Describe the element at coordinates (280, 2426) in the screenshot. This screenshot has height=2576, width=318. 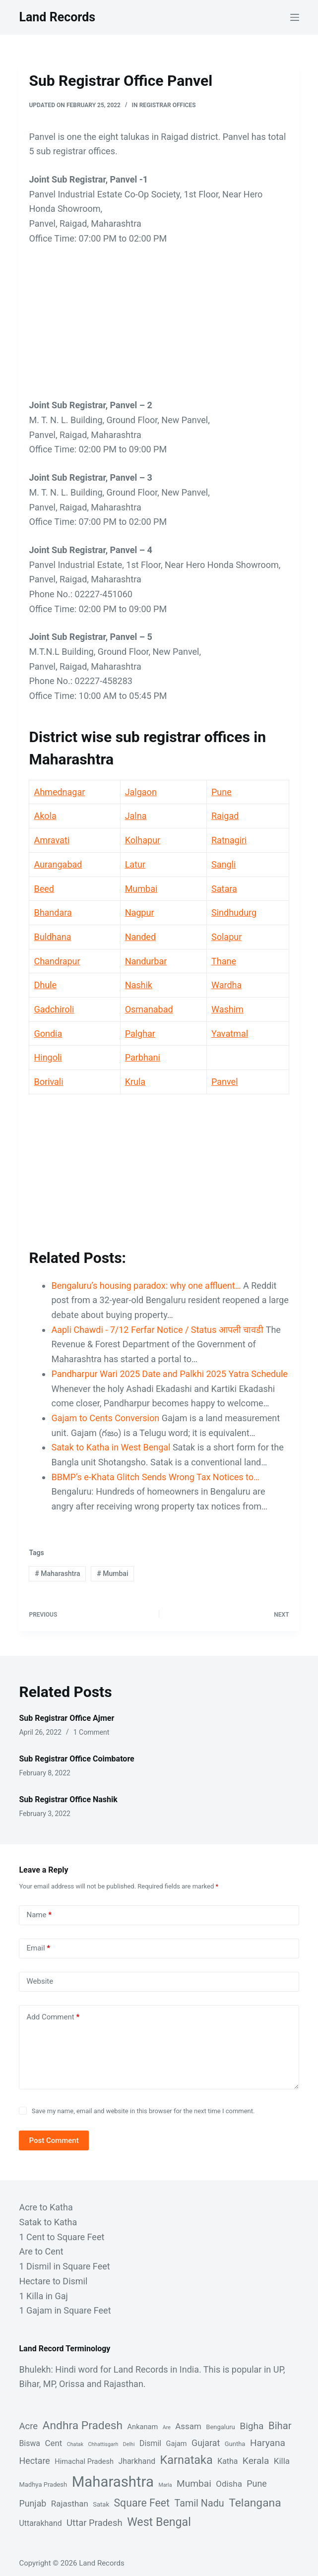
I see `Bihar [Bihar (10 items)]` at that location.